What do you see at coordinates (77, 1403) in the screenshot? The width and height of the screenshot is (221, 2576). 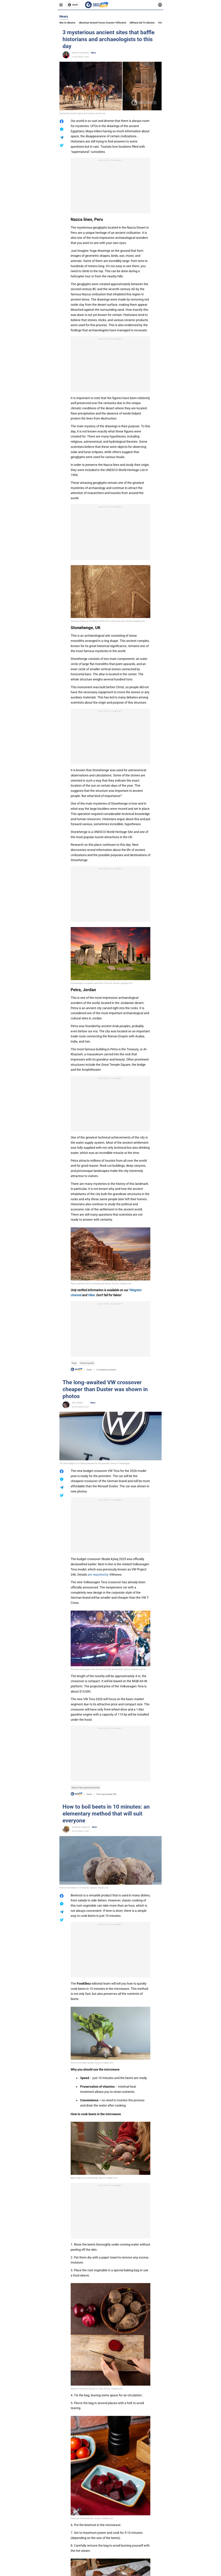 I see `Stas Sidilev` at bounding box center [77, 1403].